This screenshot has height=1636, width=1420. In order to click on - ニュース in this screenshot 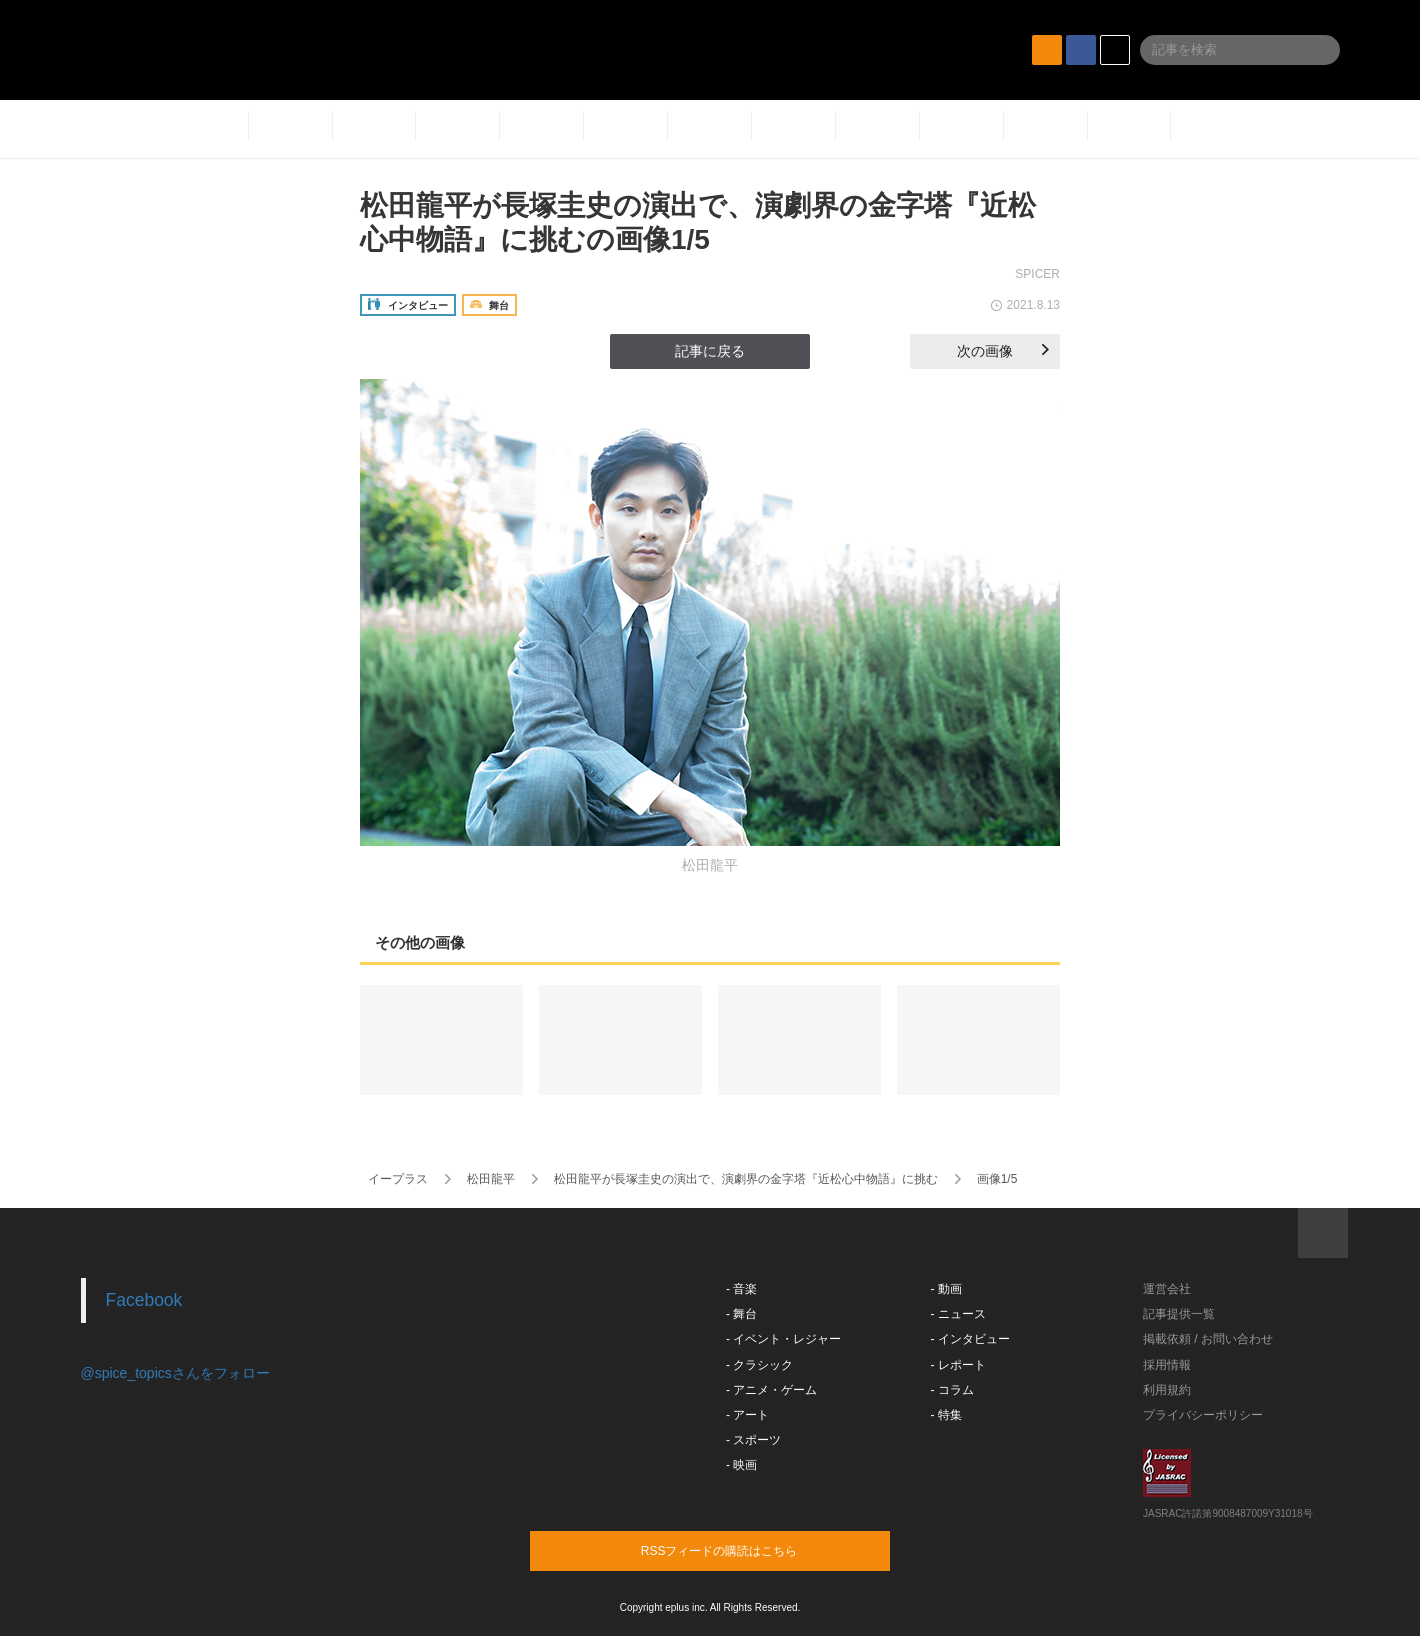, I will do `click(958, 1314)`.